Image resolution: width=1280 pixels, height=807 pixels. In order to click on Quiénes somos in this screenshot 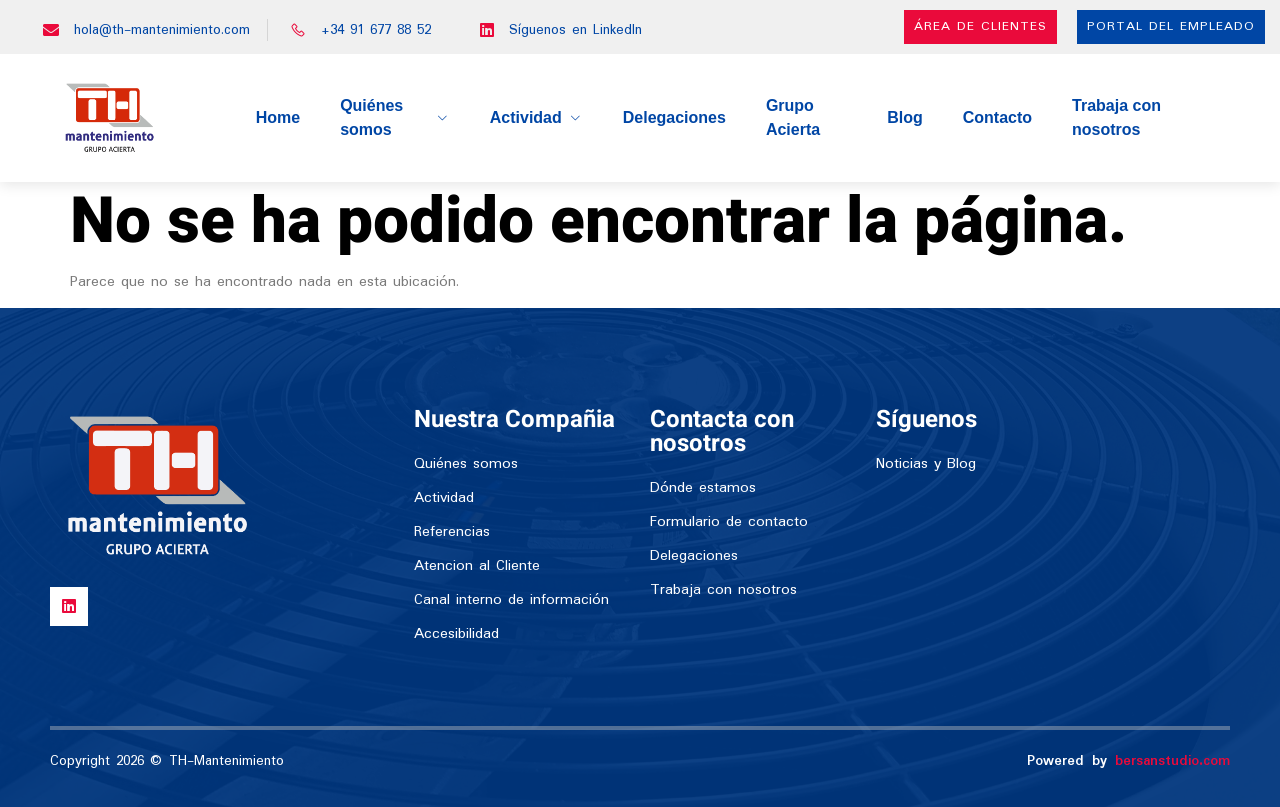, I will do `click(395, 117)`.